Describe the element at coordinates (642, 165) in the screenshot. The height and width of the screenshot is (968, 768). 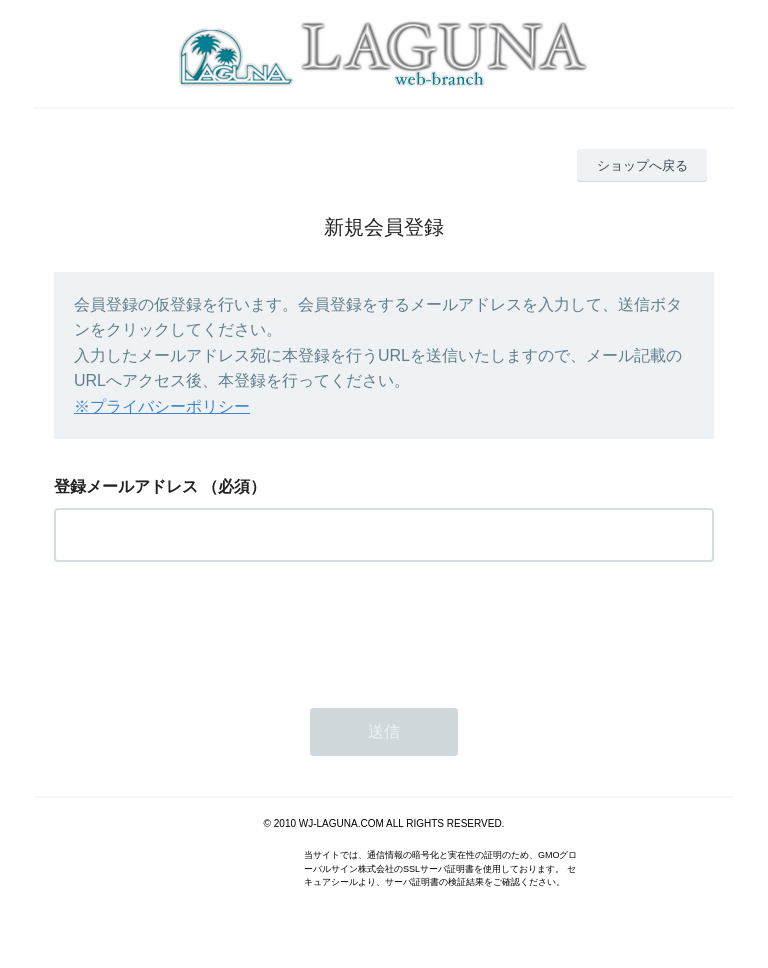
I see `ショップへ戻る` at that location.